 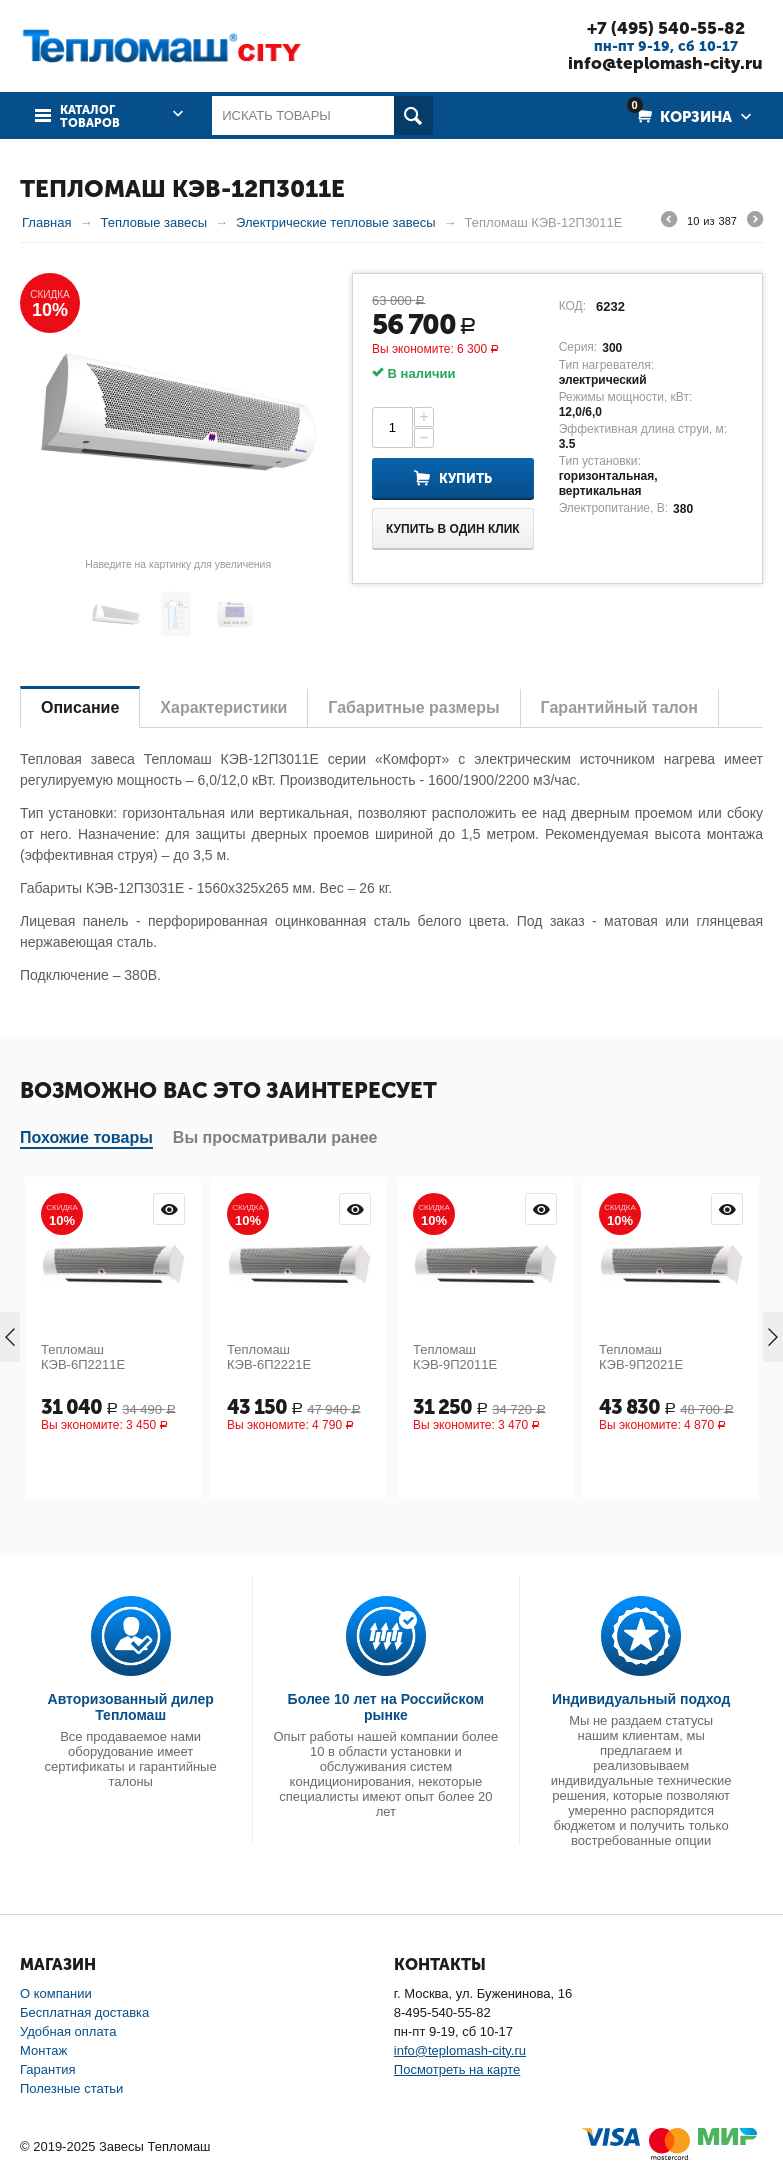 I want to click on Похожие товары, so click(x=86, y=1137).